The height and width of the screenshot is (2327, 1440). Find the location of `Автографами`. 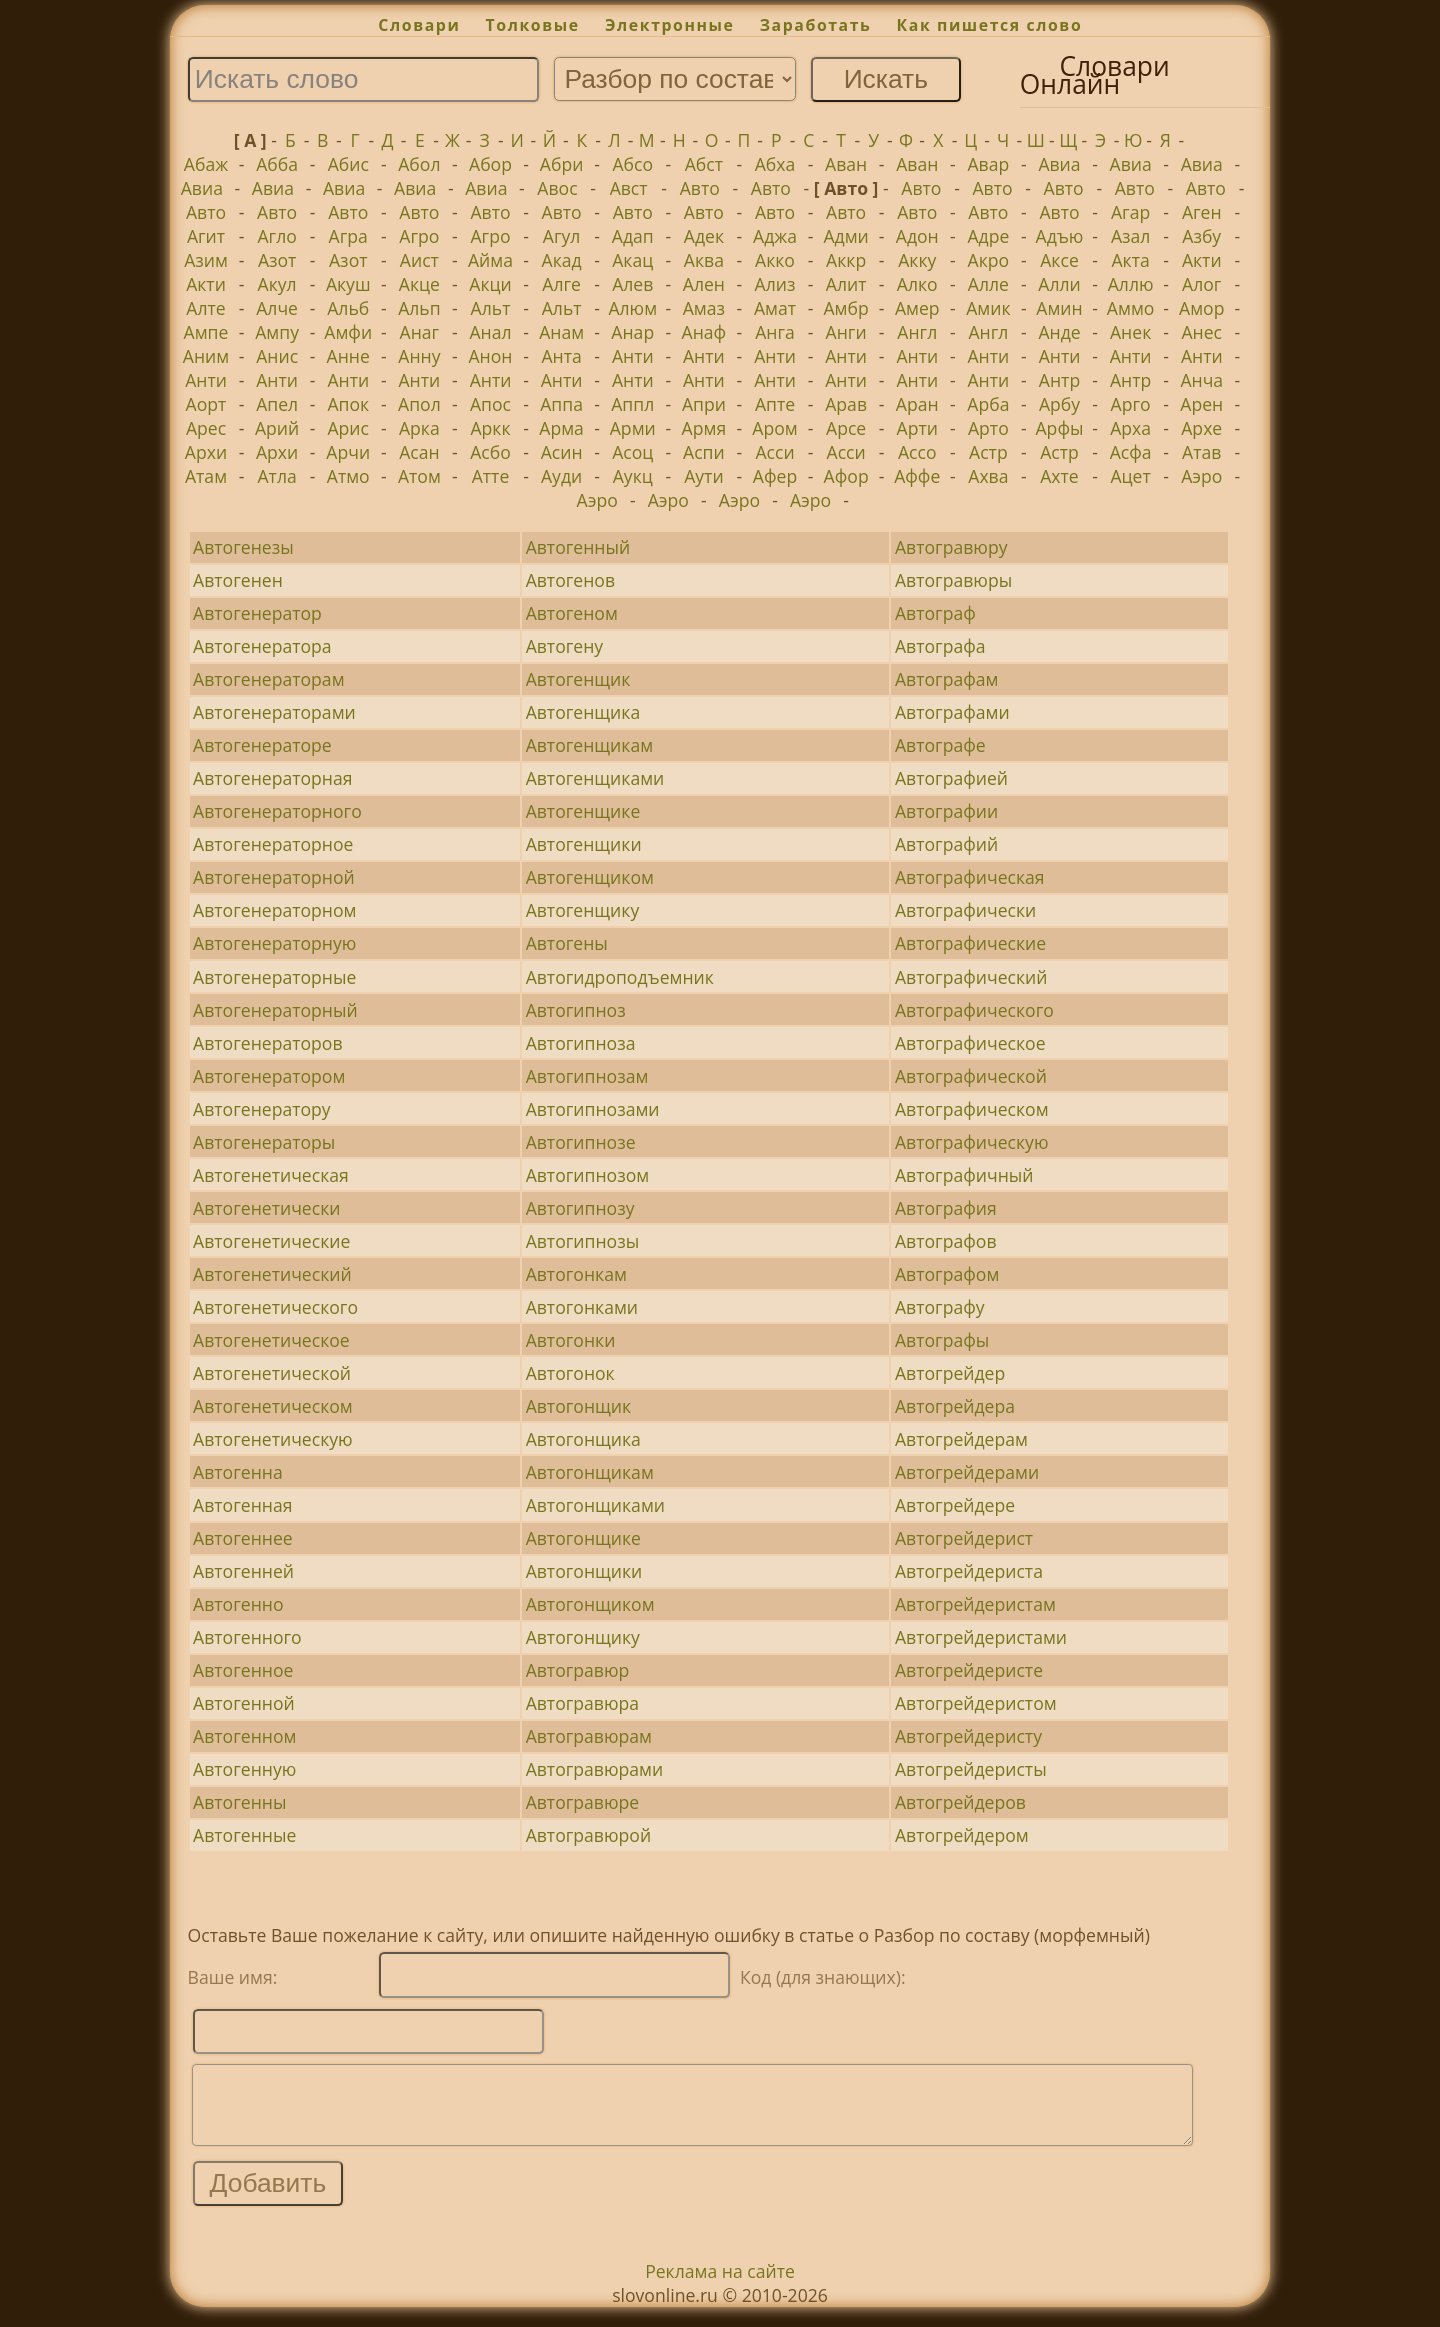

Автографами is located at coordinates (952, 712).